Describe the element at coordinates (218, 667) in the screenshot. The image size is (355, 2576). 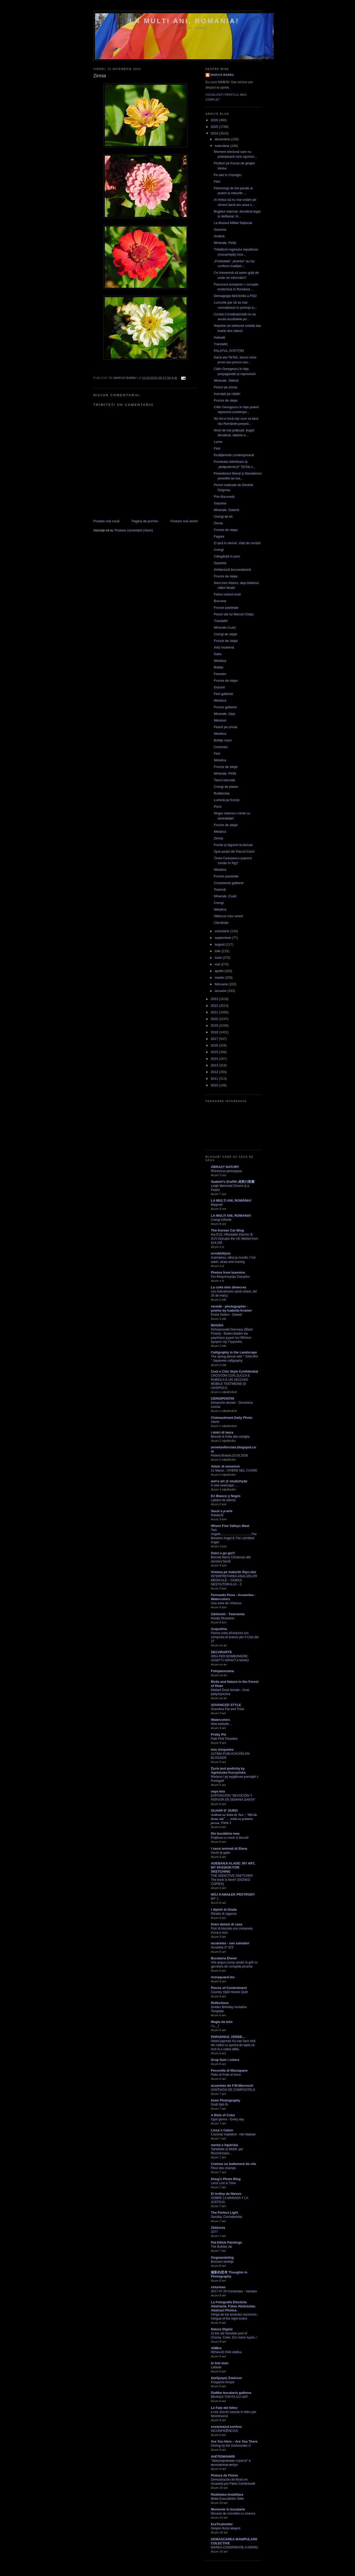
I see `Bobițe` at that location.